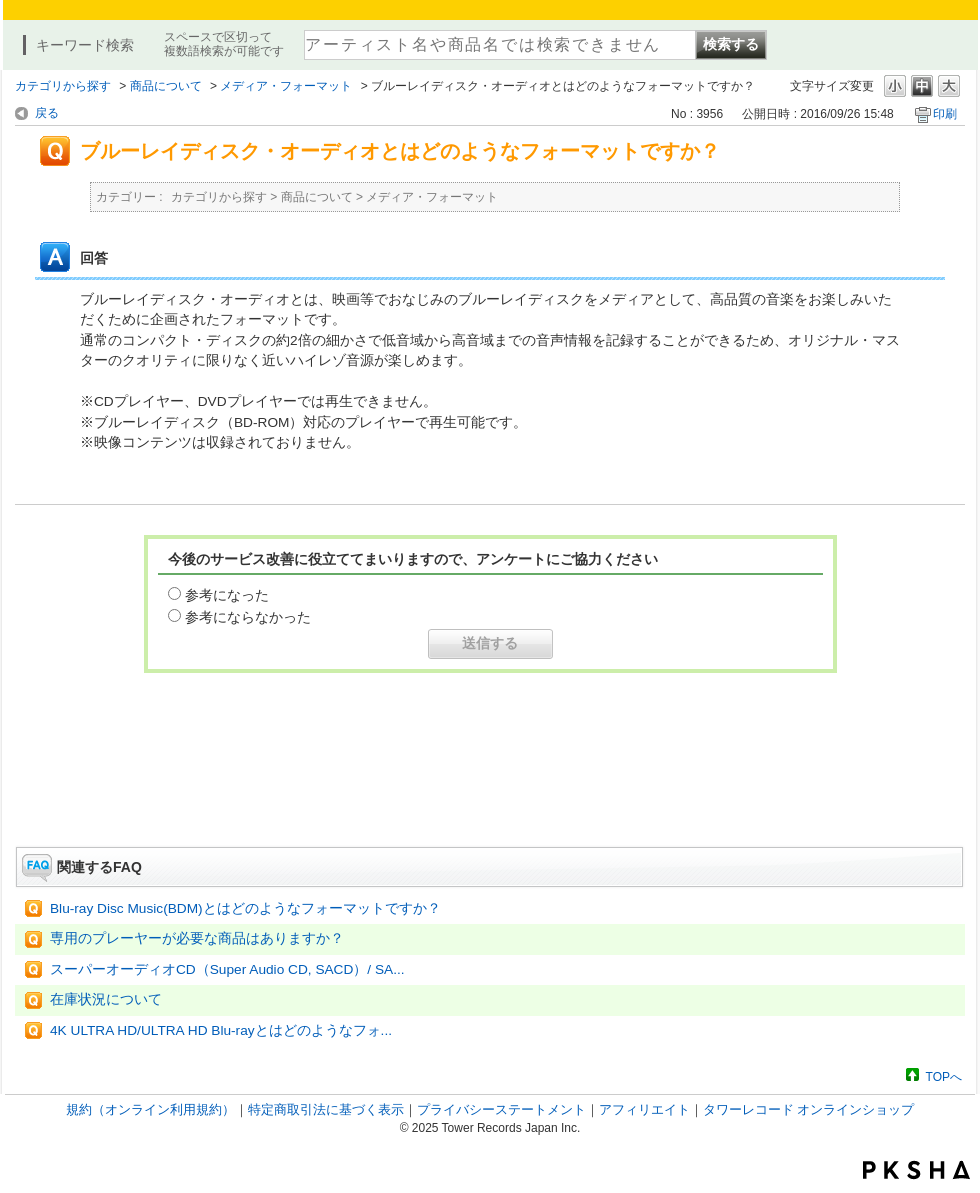 The image size is (980, 1193). What do you see at coordinates (47, 113) in the screenshot?
I see `戻る` at bounding box center [47, 113].